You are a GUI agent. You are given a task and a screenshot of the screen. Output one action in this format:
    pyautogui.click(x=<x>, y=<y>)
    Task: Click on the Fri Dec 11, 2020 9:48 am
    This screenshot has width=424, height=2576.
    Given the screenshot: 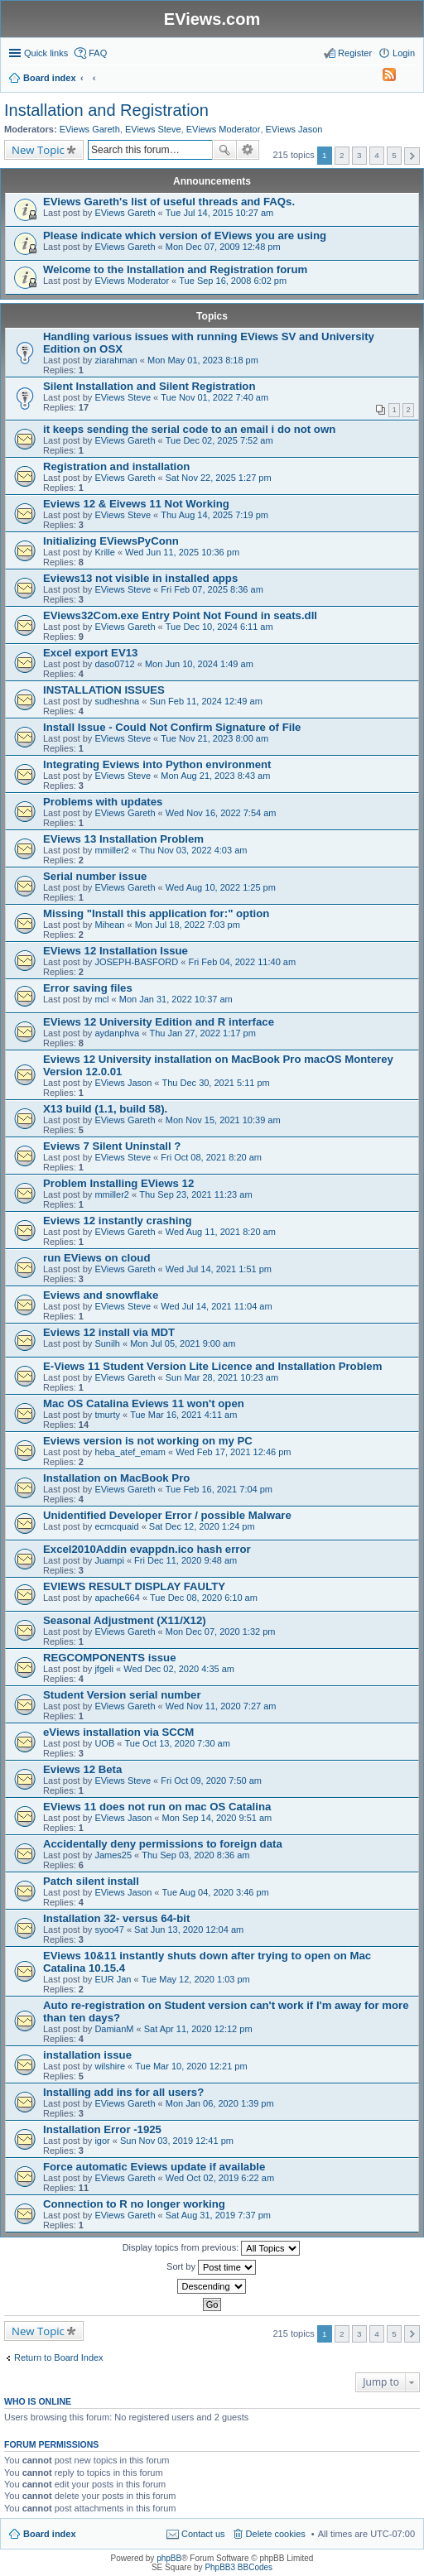 What is the action you would take?
    pyautogui.click(x=185, y=1560)
    